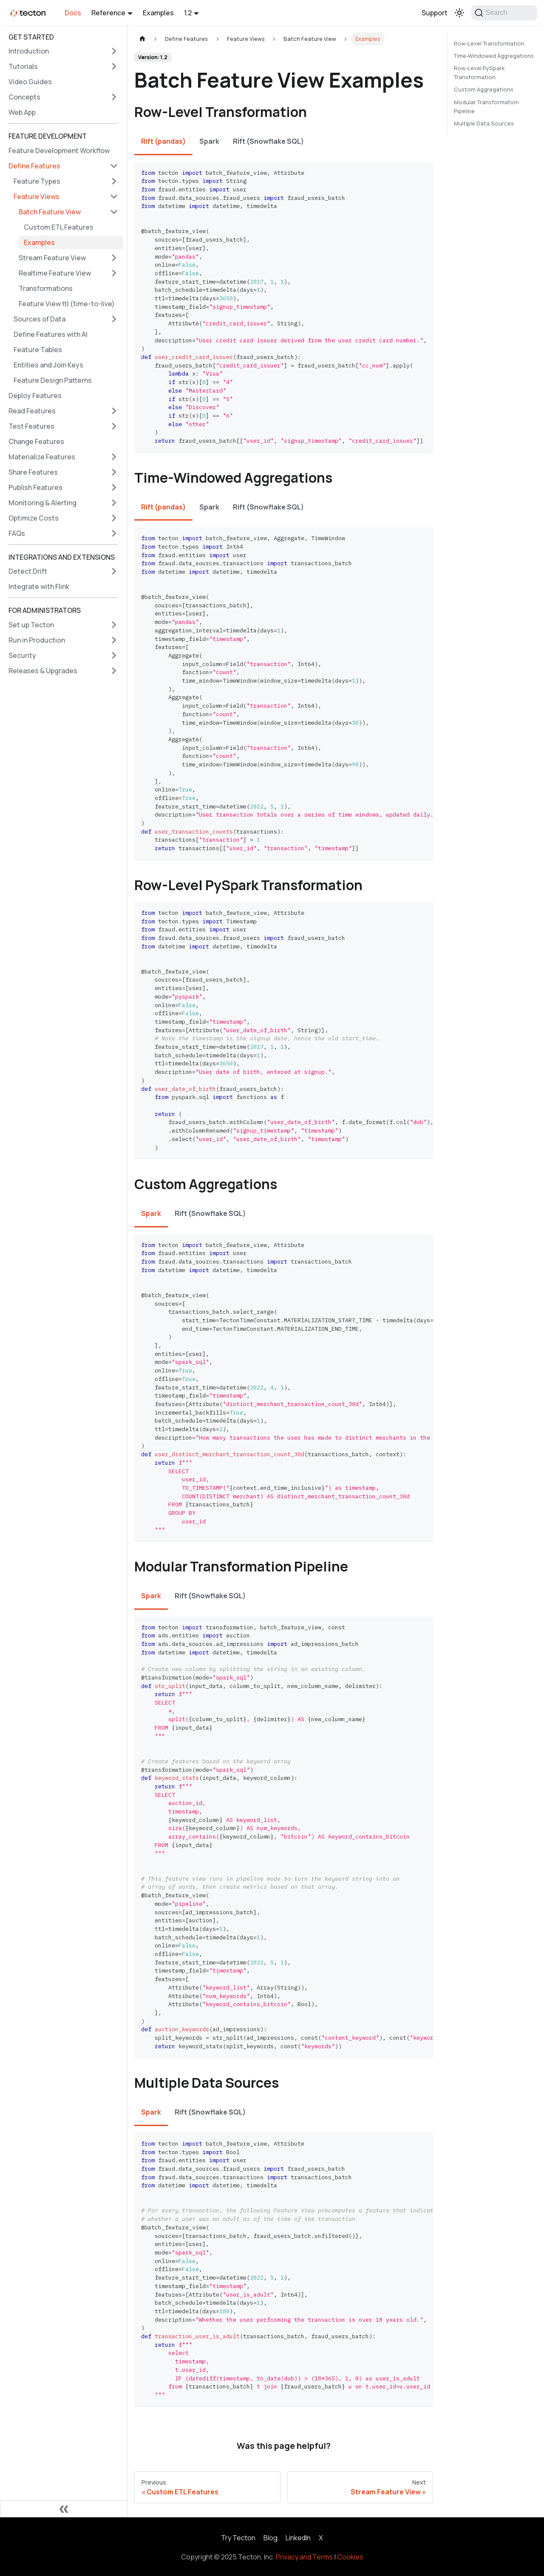  What do you see at coordinates (23, 66) in the screenshot?
I see `Tutorials` at bounding box center [23, 66].